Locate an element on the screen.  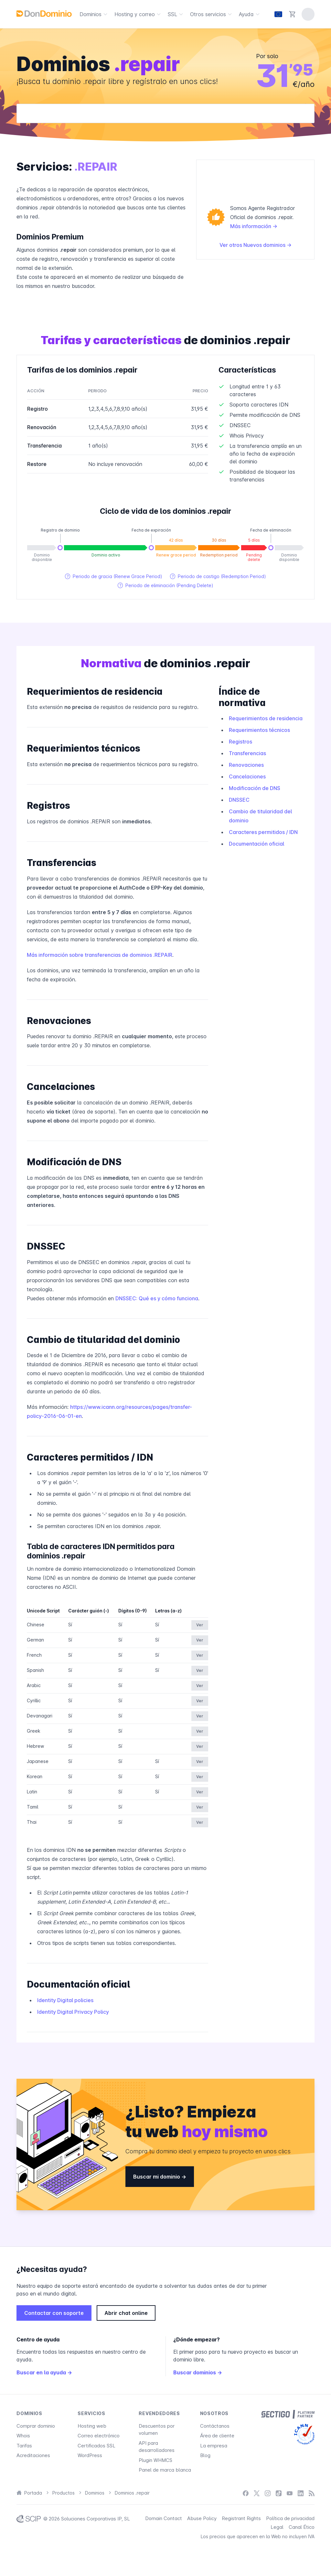
Política de privacidad is located at coordinates (290, 2518).